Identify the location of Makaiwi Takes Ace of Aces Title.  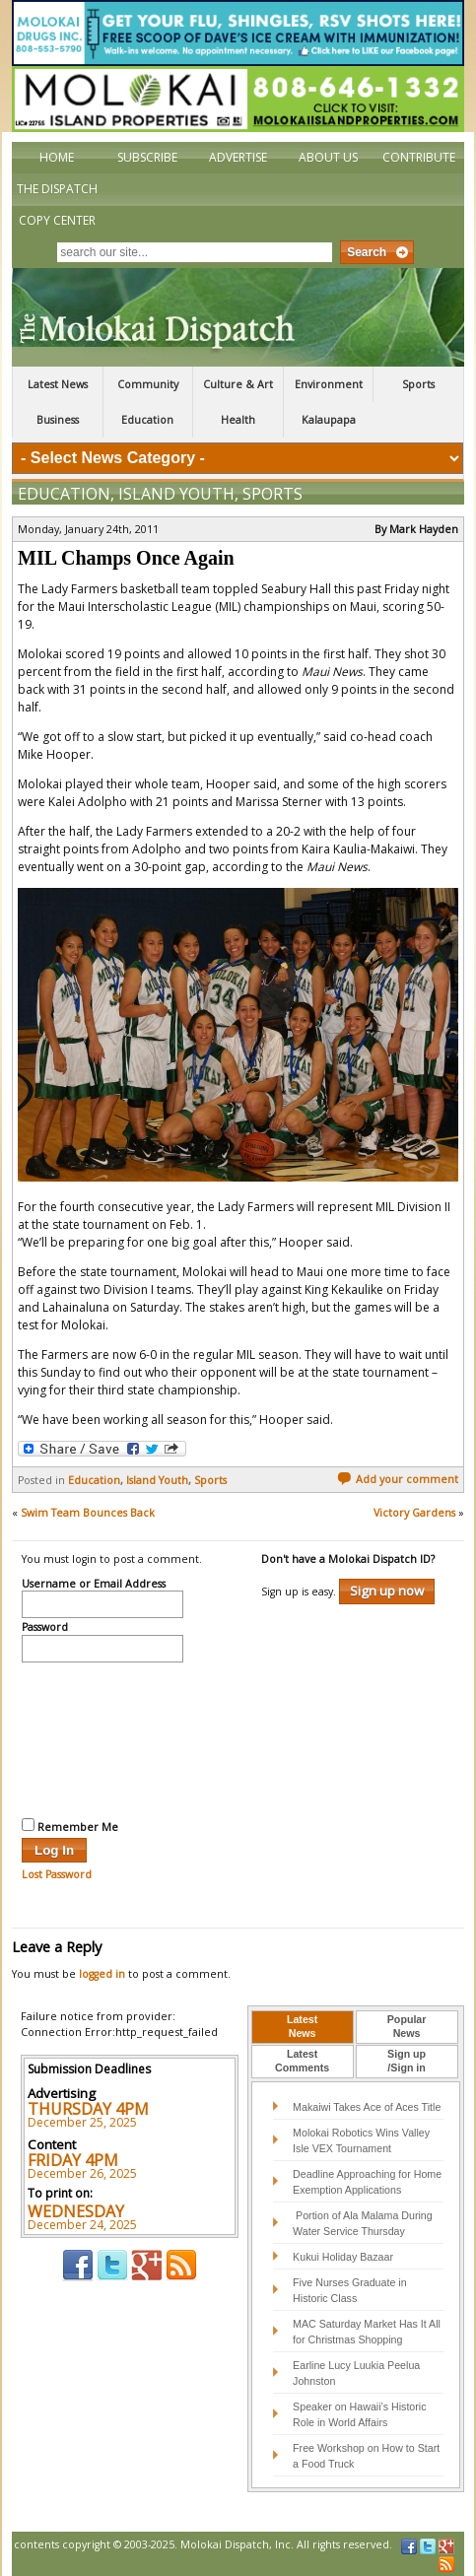
(367, 2107).